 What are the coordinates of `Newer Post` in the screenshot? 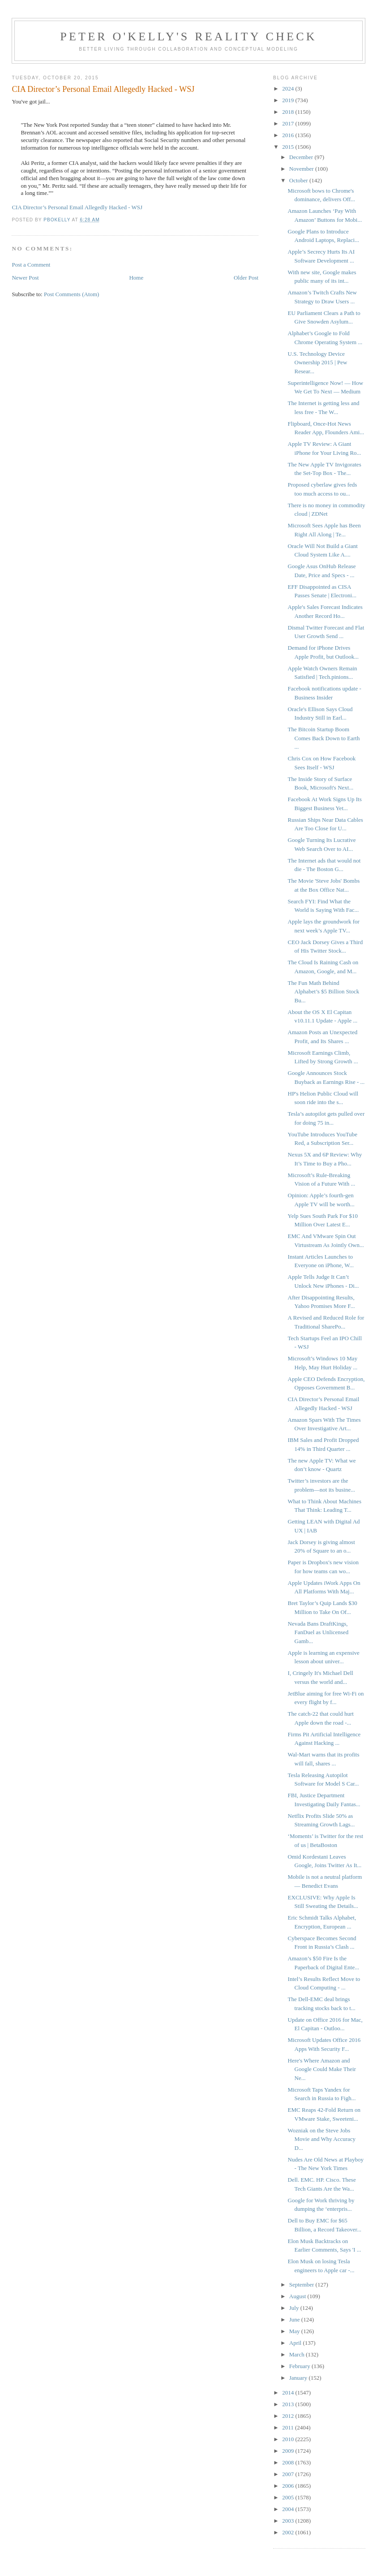 It's located at (25, 277).